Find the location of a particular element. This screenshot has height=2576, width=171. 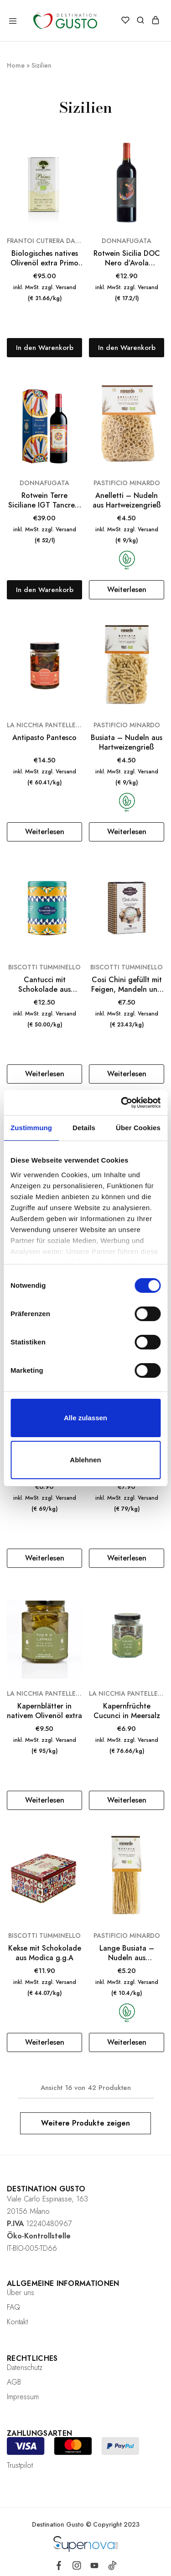

Anelletti – Nudeln aus Hartweizengrieß is located at coordinates (127, 500).